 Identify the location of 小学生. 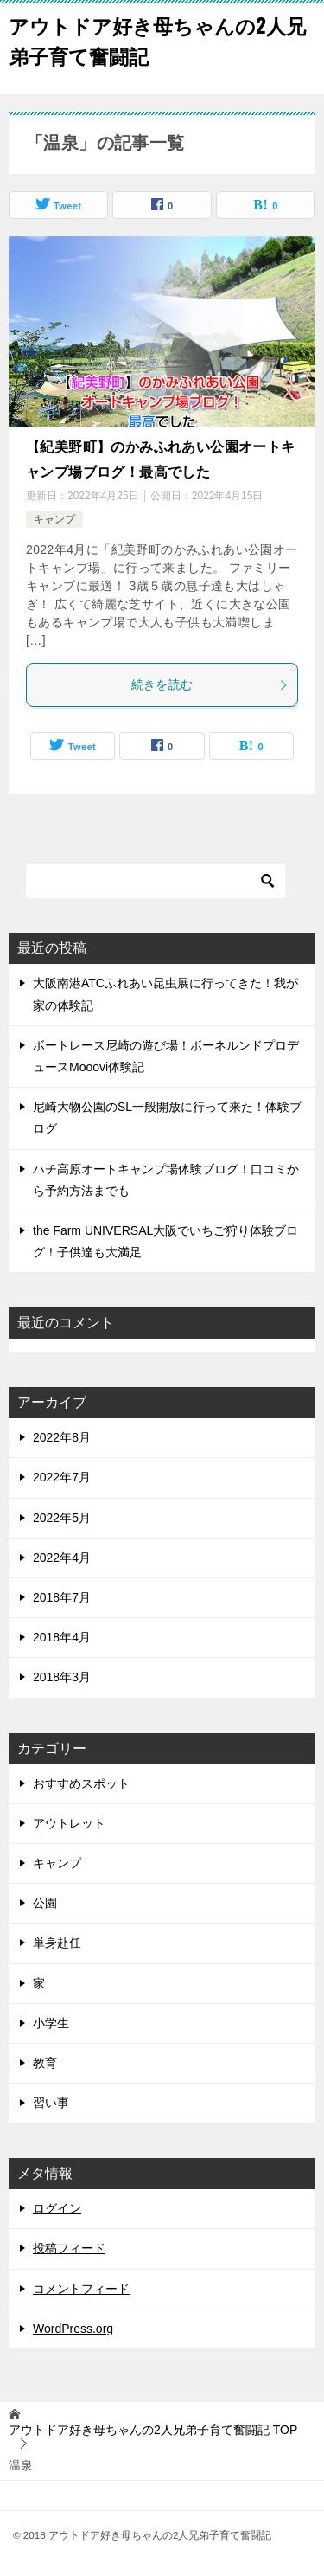
(51, 2023).